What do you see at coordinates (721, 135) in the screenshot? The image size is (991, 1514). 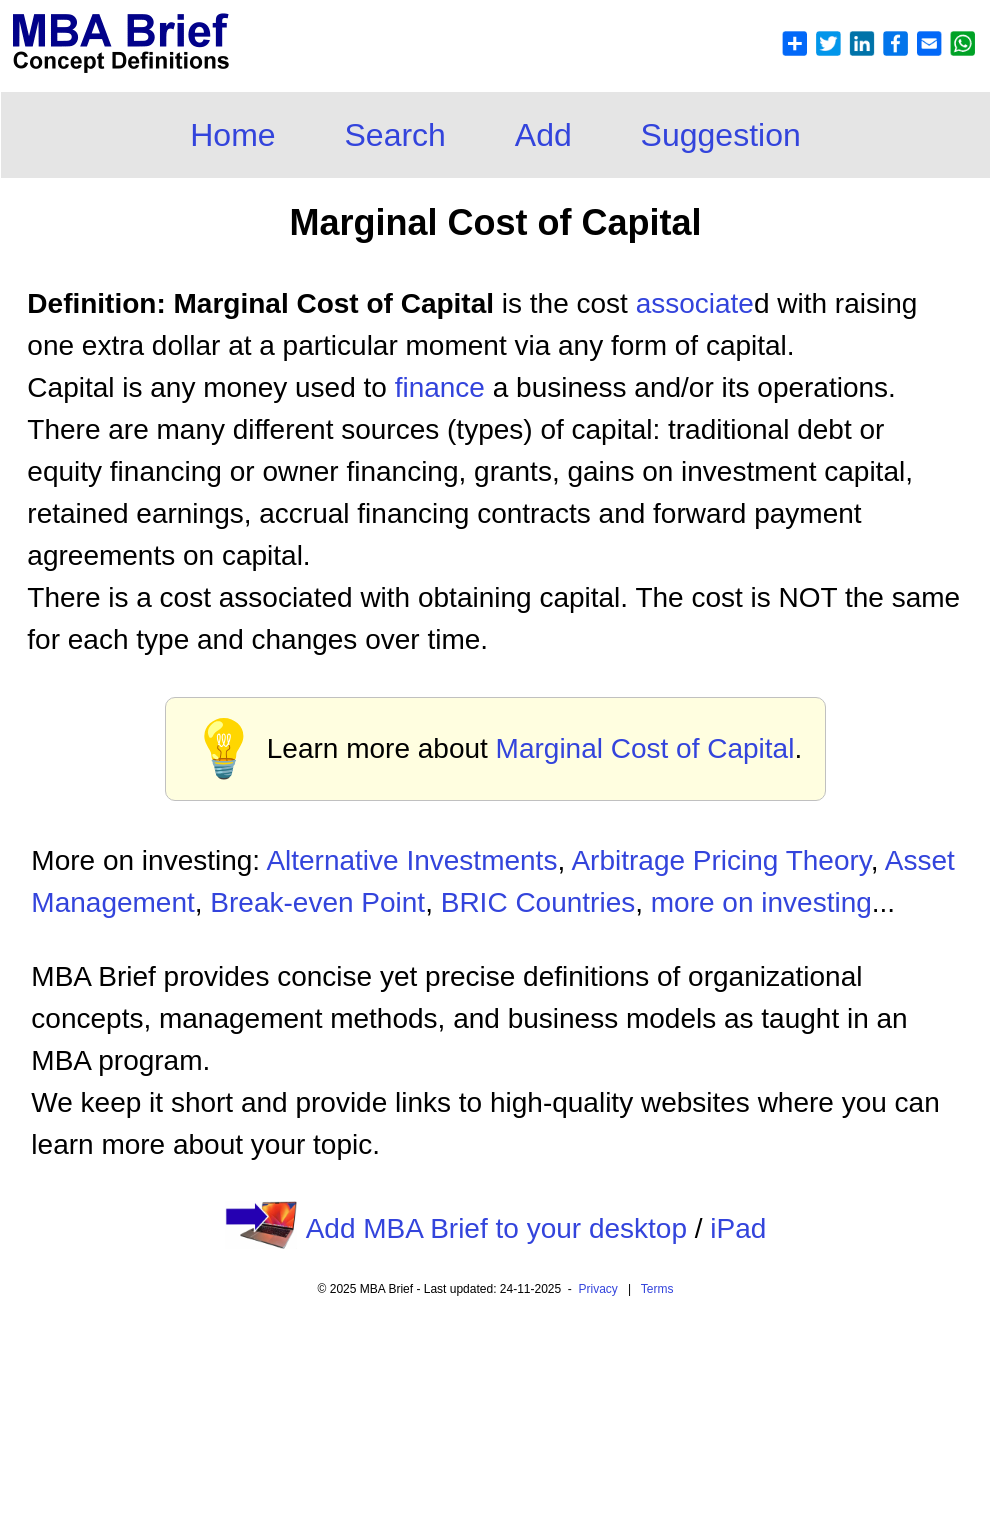 I see `Suggestion` at bounding box center [721, 135].